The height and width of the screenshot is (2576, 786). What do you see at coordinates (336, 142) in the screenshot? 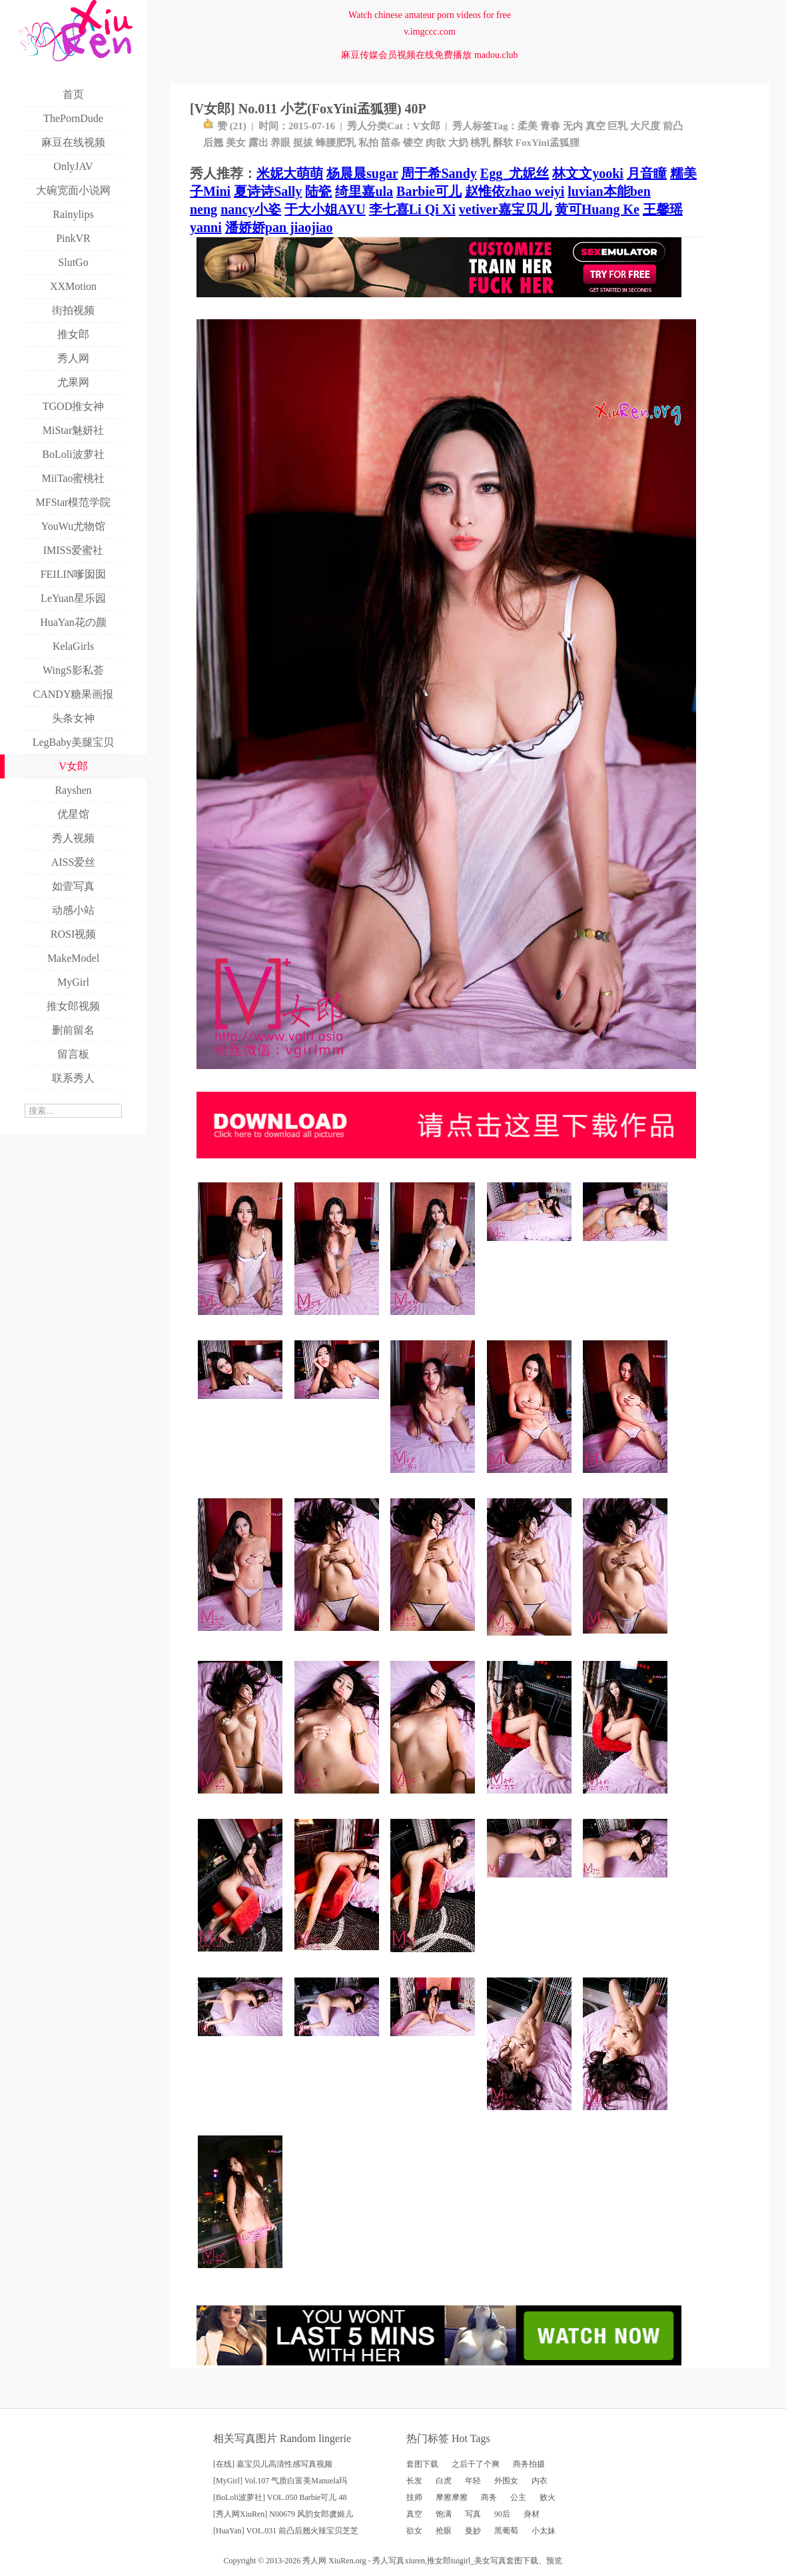
I see `蜂腰肥乳` at bounding box center [336, 142].